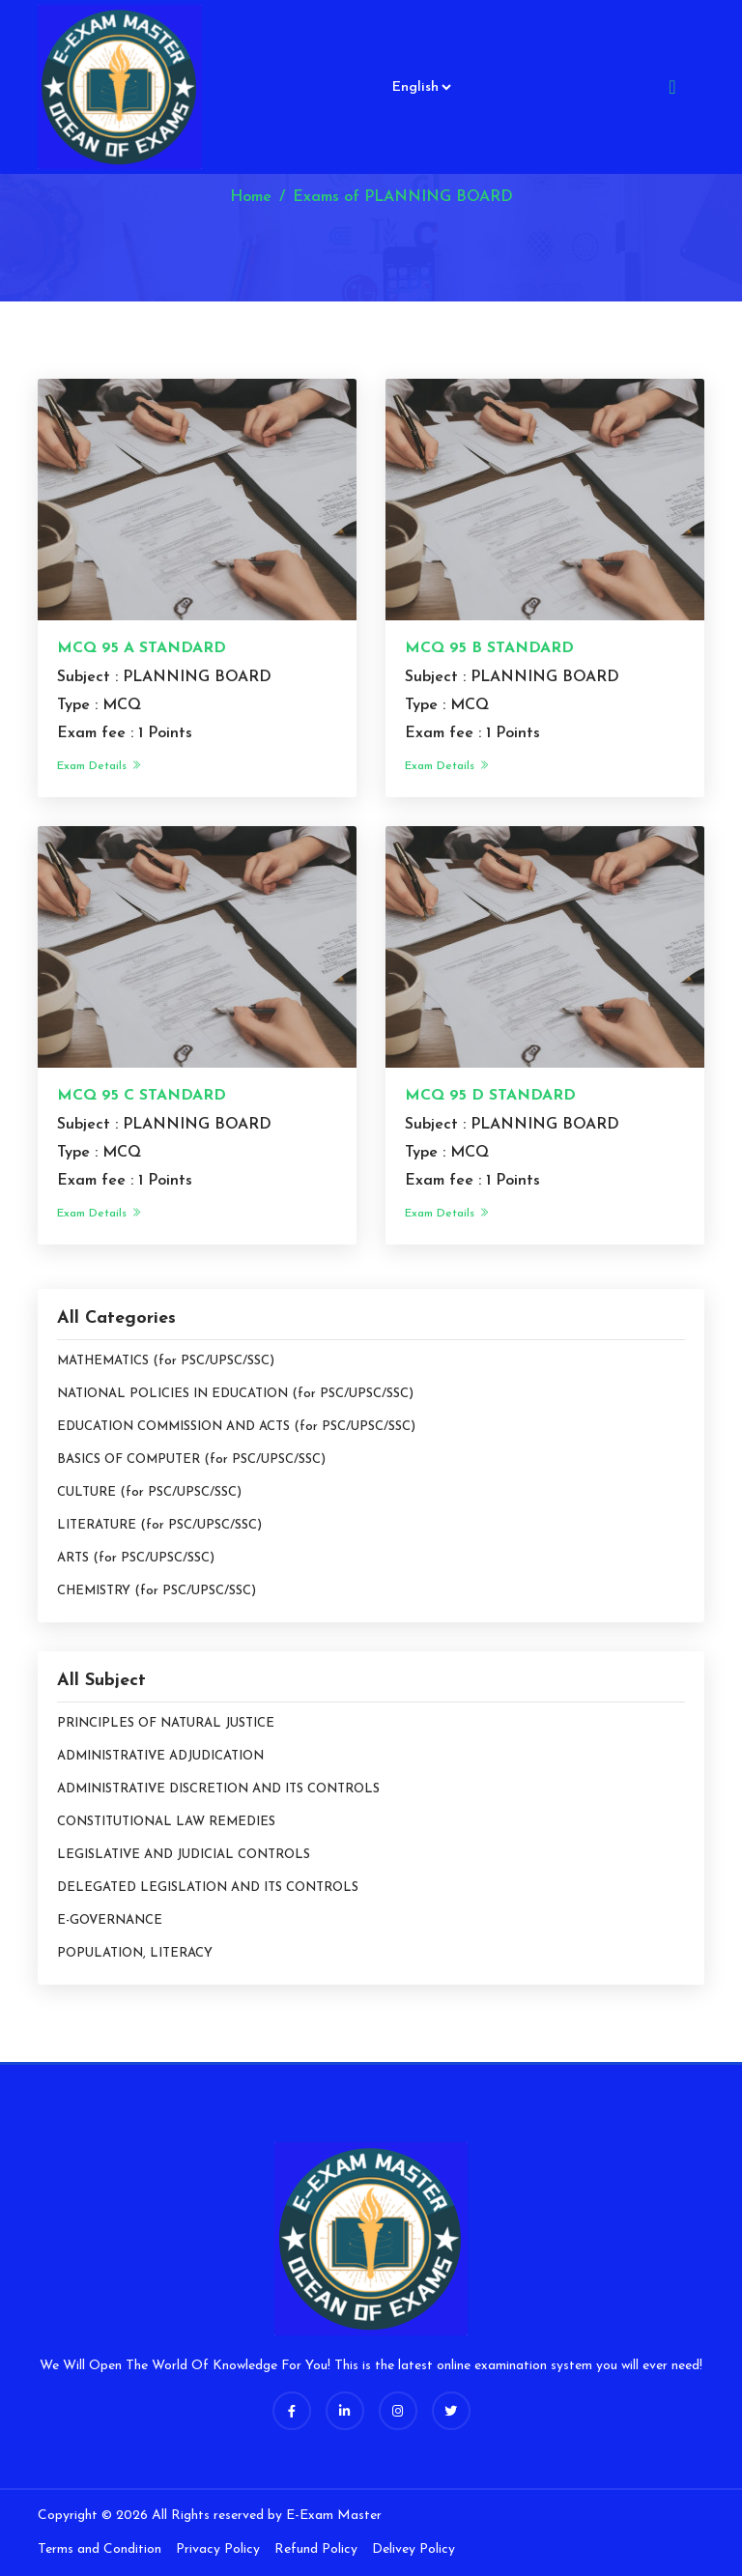 The height and width of the screenshot is (2576, 742). I want to click on Terms and Condition, so click(99, 2549).